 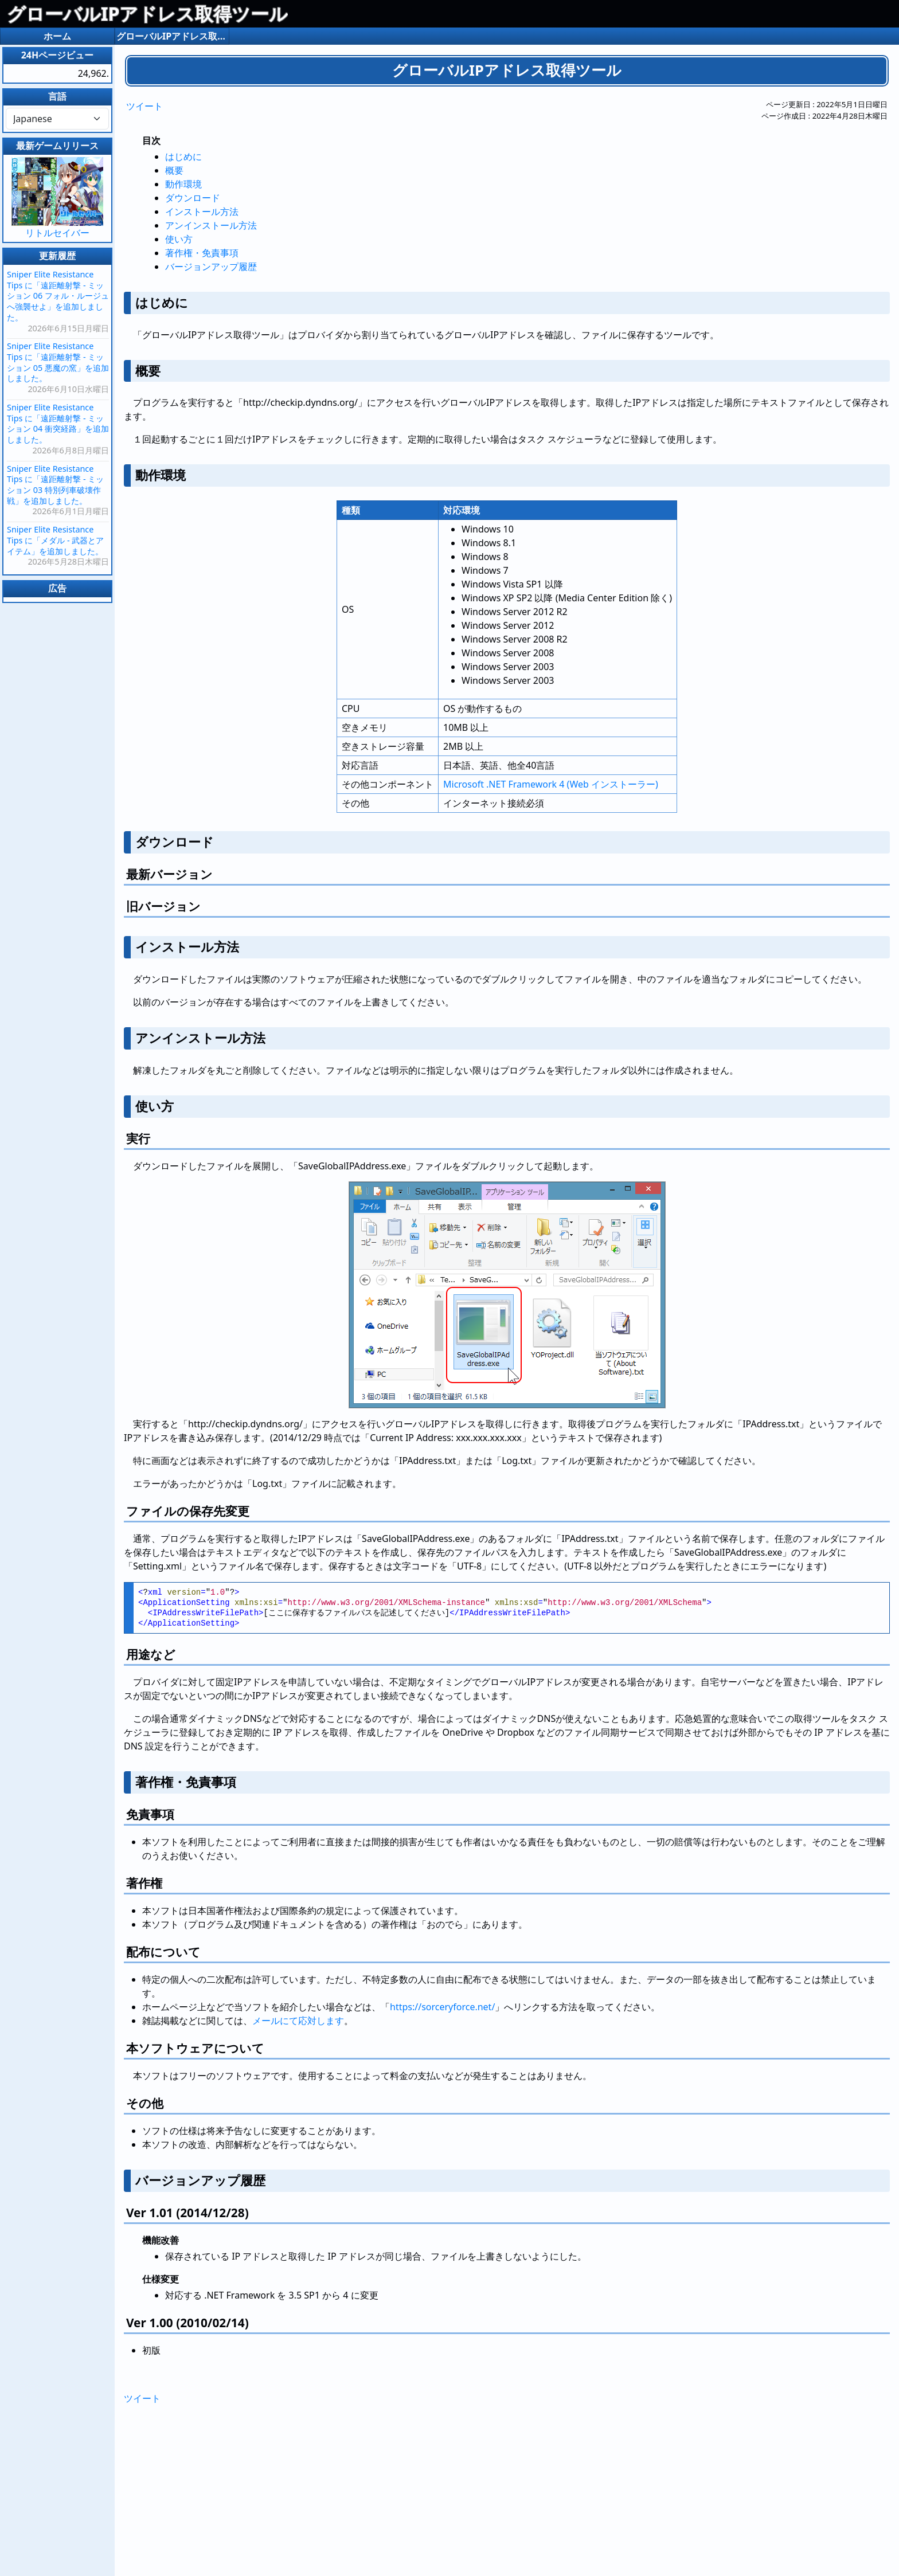 I want to click on ダウンロード, so click(x=192, y=197).